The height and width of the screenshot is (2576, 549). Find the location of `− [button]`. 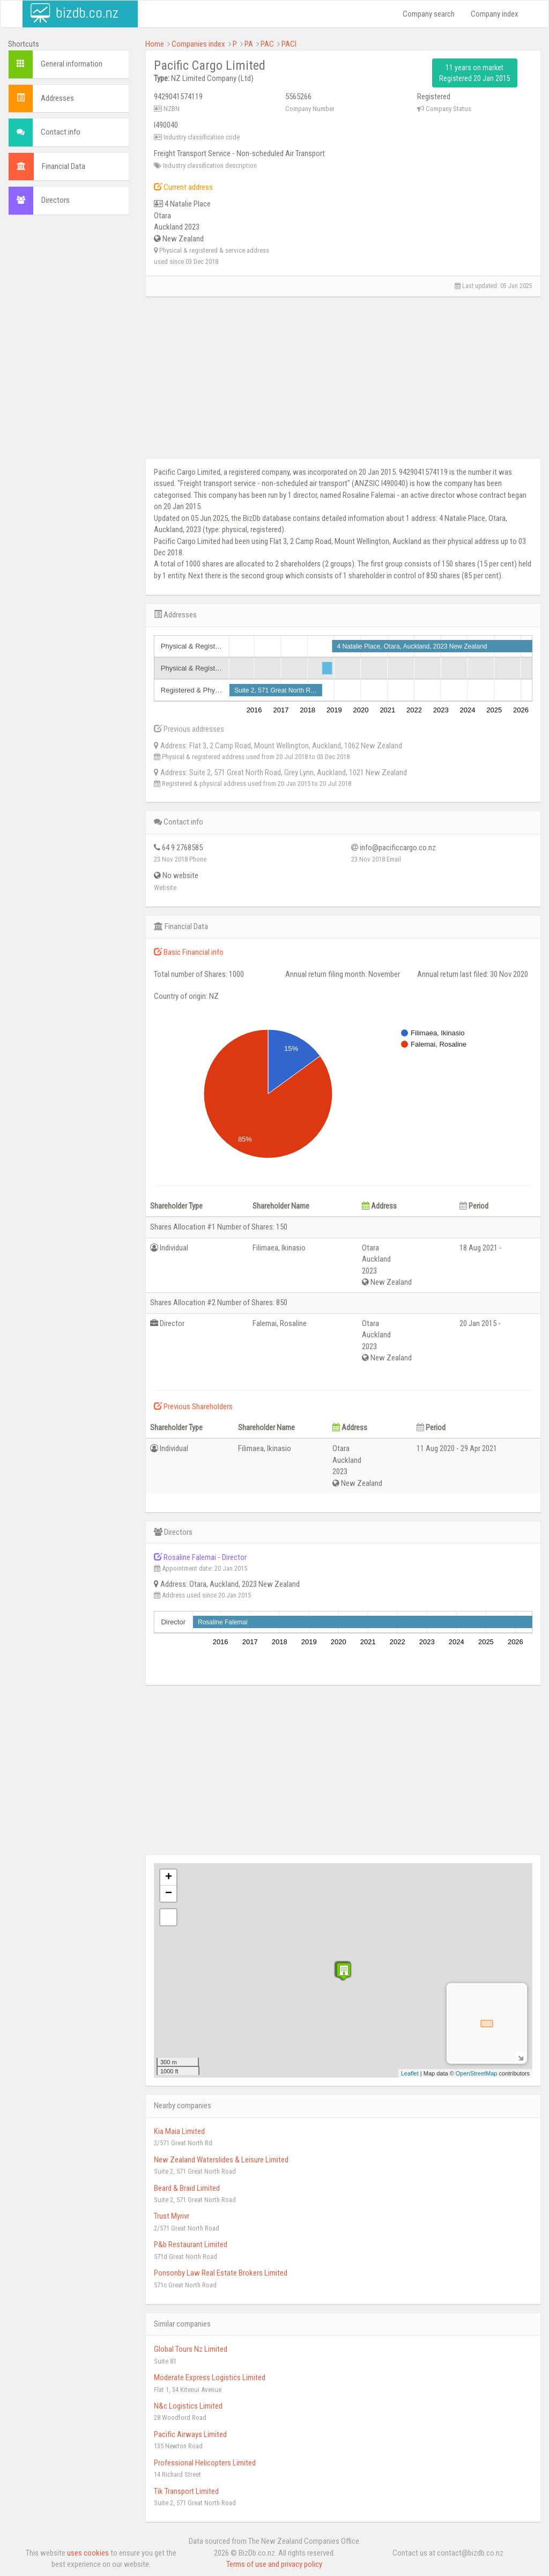

− [button] is located at coordinates (168, 1894).